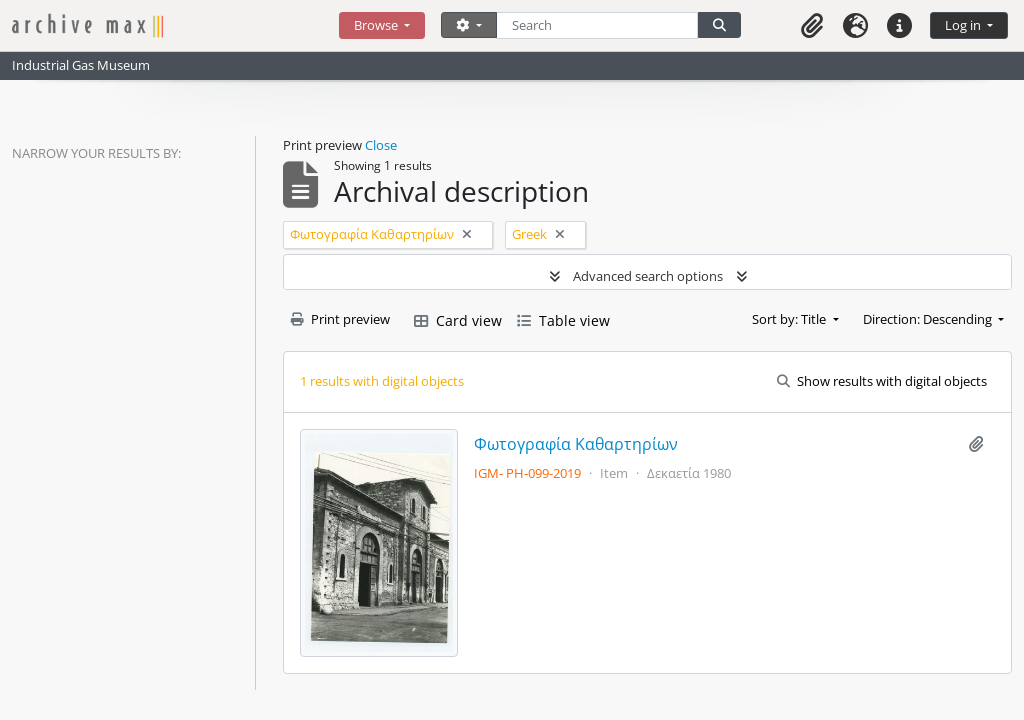 The width and height of the screenshot is (1024, 720). Describe the element at coordinates (597, 25) in the screenshot. I see `[Search]` at that location.